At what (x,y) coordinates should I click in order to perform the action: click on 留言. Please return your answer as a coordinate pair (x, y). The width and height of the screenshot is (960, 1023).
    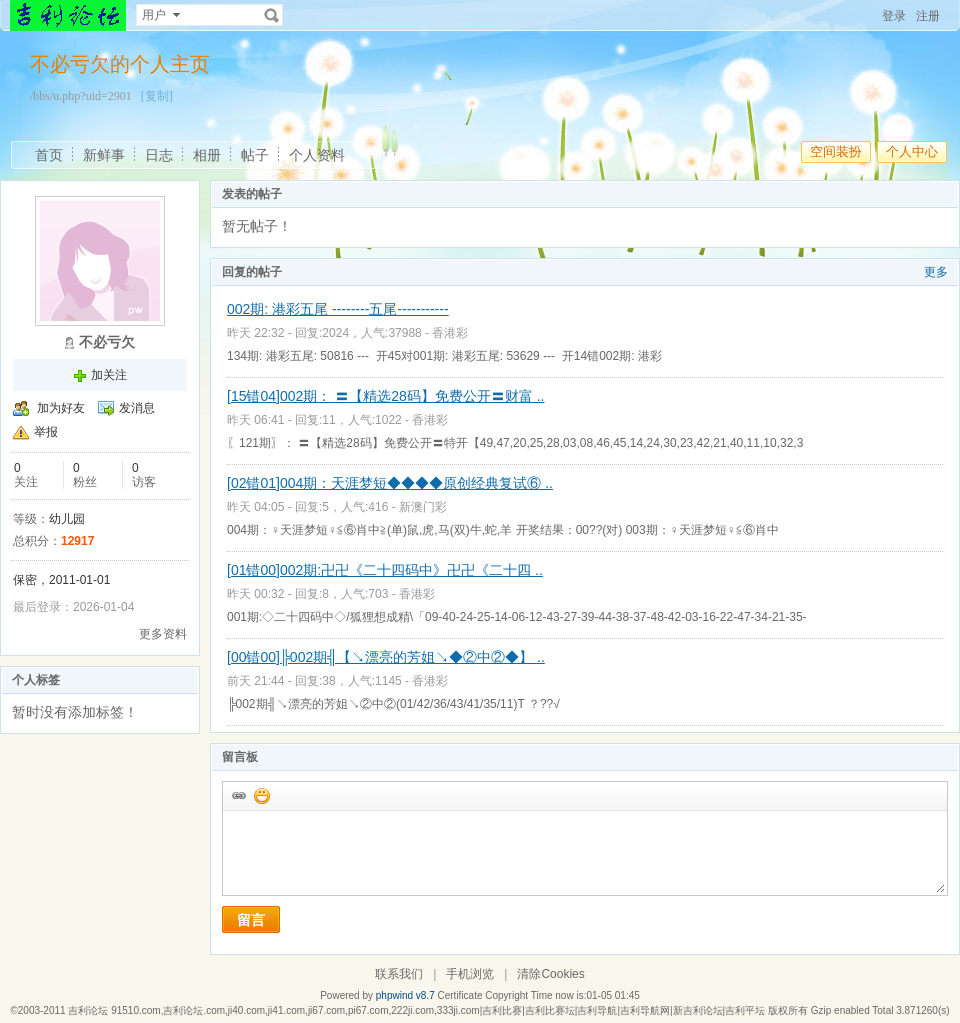
    Looking at the image, I should click on (251, 920).